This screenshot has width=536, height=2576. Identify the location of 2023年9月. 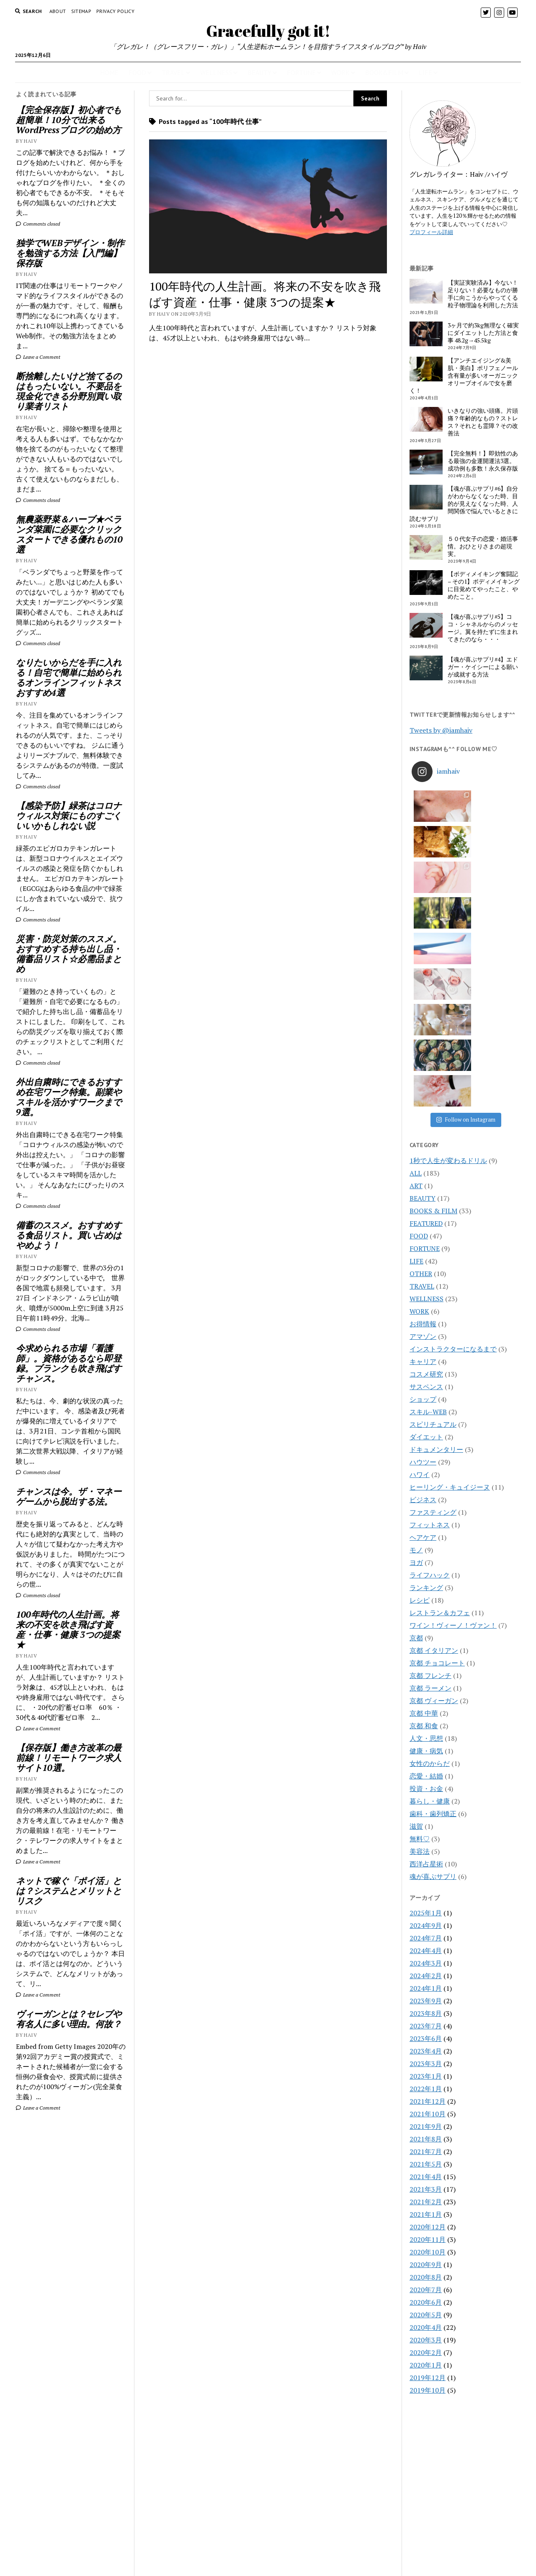
(426, 1787).